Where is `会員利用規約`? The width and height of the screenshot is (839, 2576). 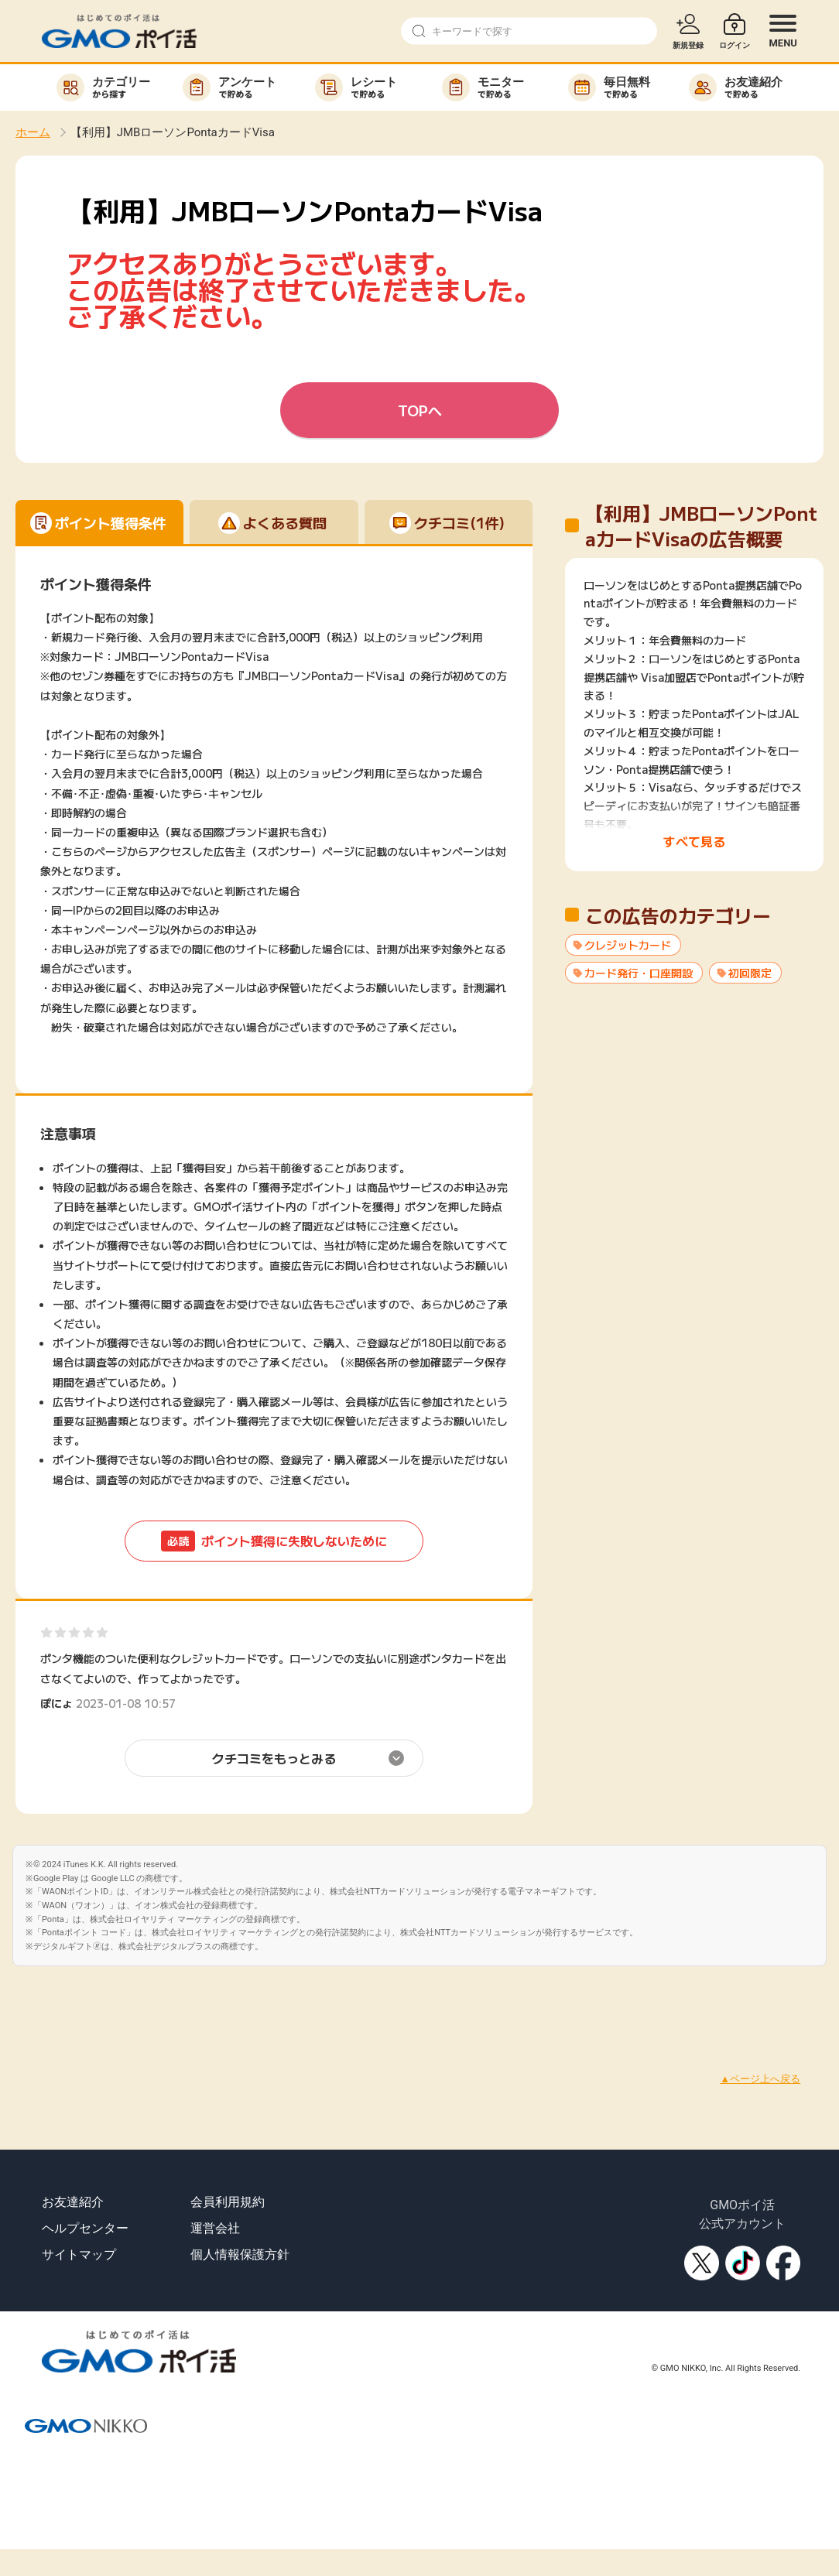 会員利用規約 is located at coordinates (227, 2202).